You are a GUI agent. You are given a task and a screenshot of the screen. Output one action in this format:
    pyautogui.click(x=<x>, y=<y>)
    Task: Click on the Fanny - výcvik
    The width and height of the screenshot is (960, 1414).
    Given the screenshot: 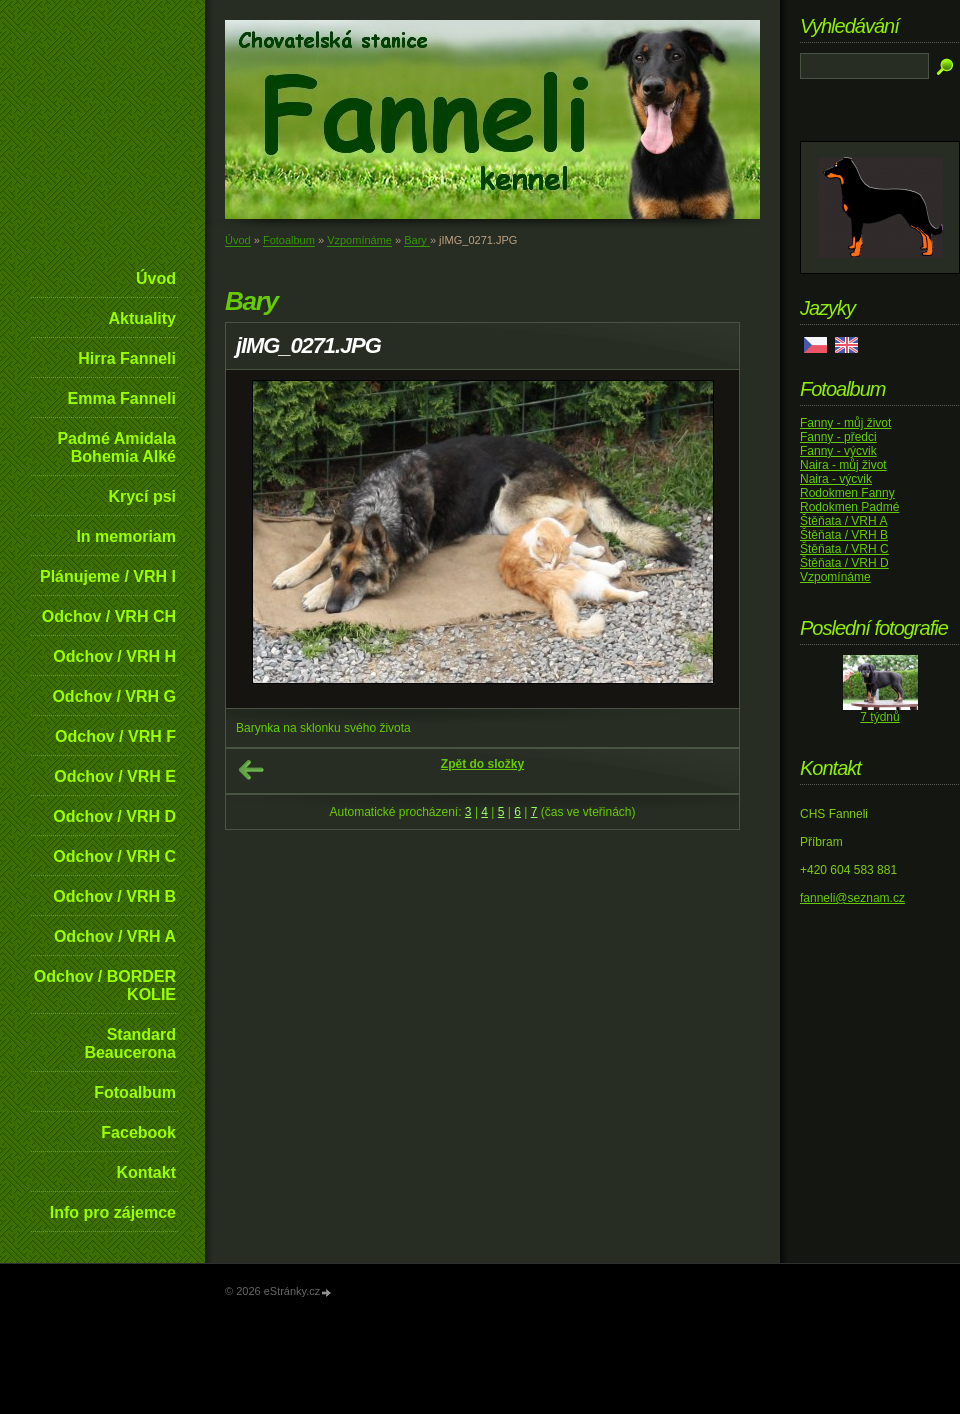 What is the action you would take?
    pyautogui.click(x=838, y=451)
    